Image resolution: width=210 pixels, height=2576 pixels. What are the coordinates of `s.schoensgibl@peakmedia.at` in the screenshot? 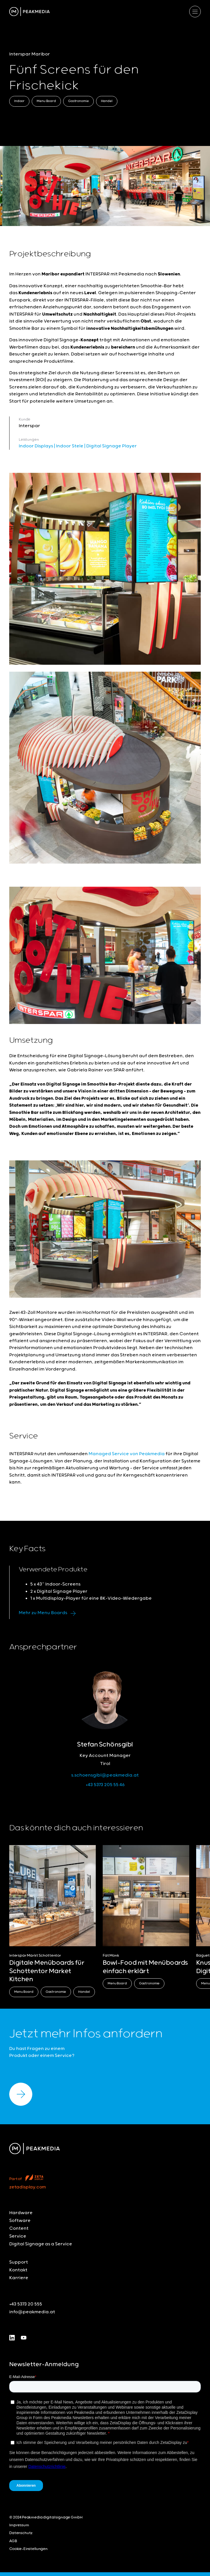 It's located at (105, 1775).